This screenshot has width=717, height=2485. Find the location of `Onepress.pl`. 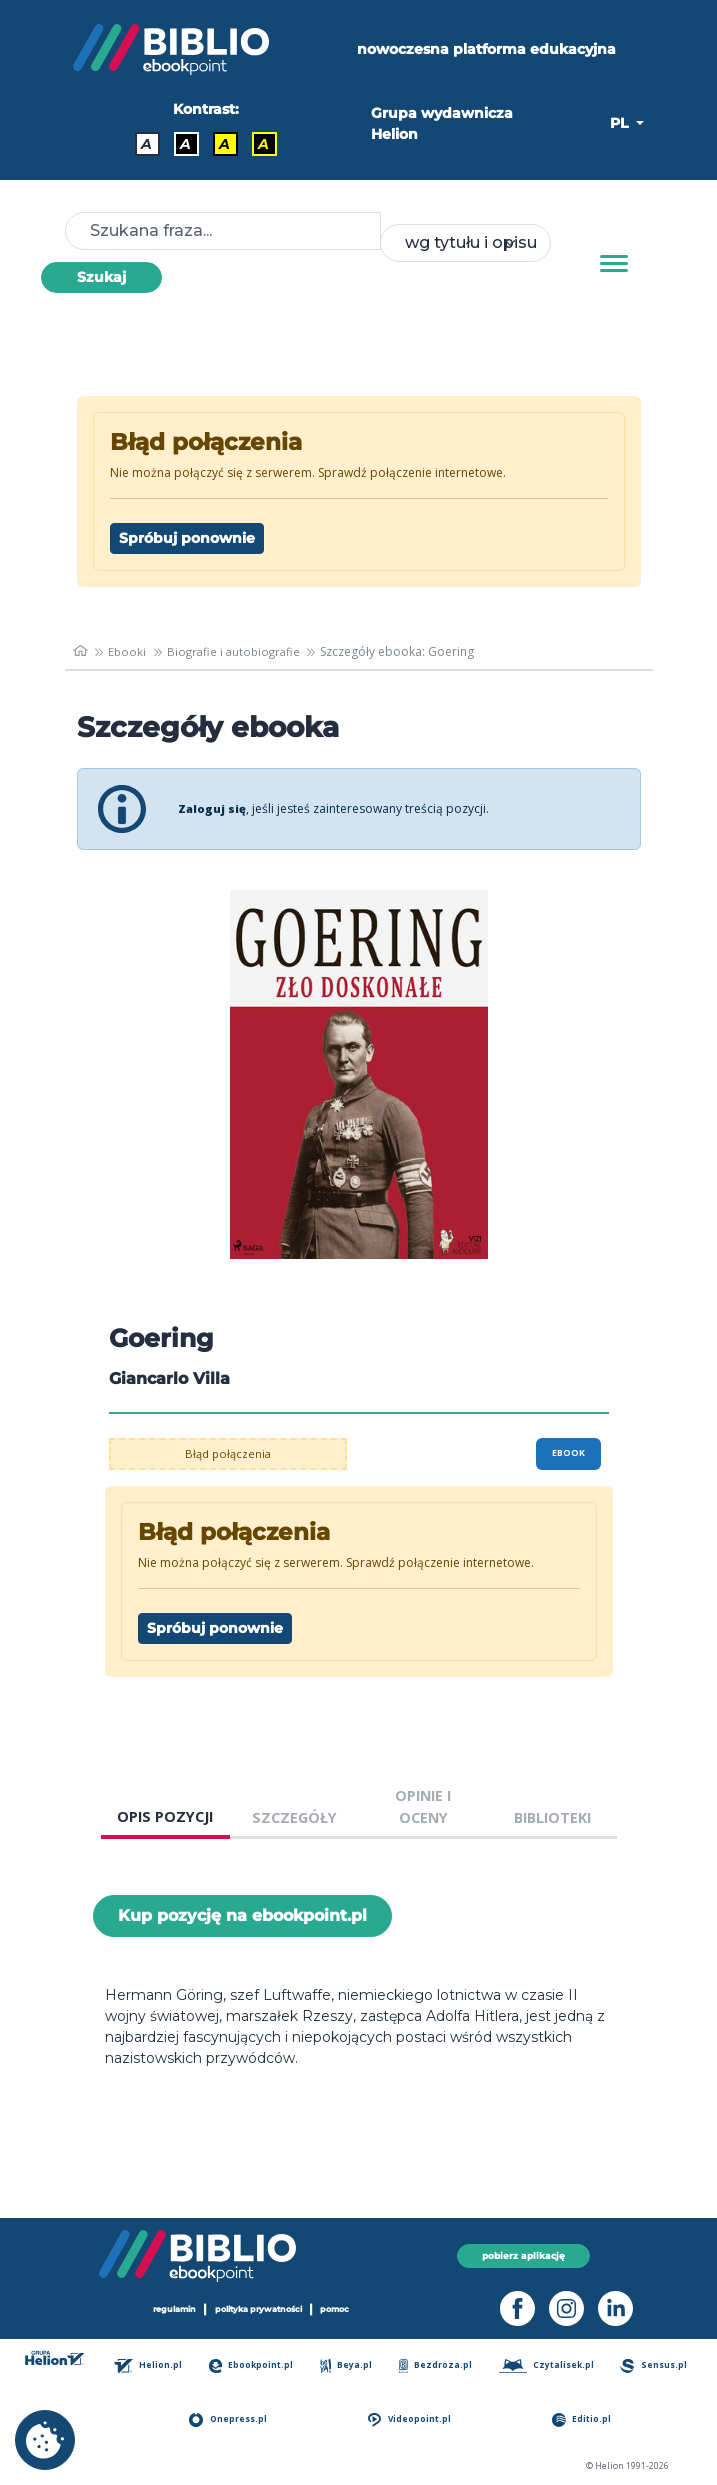

Onepress.pl is located at coordinates (232, 2419).